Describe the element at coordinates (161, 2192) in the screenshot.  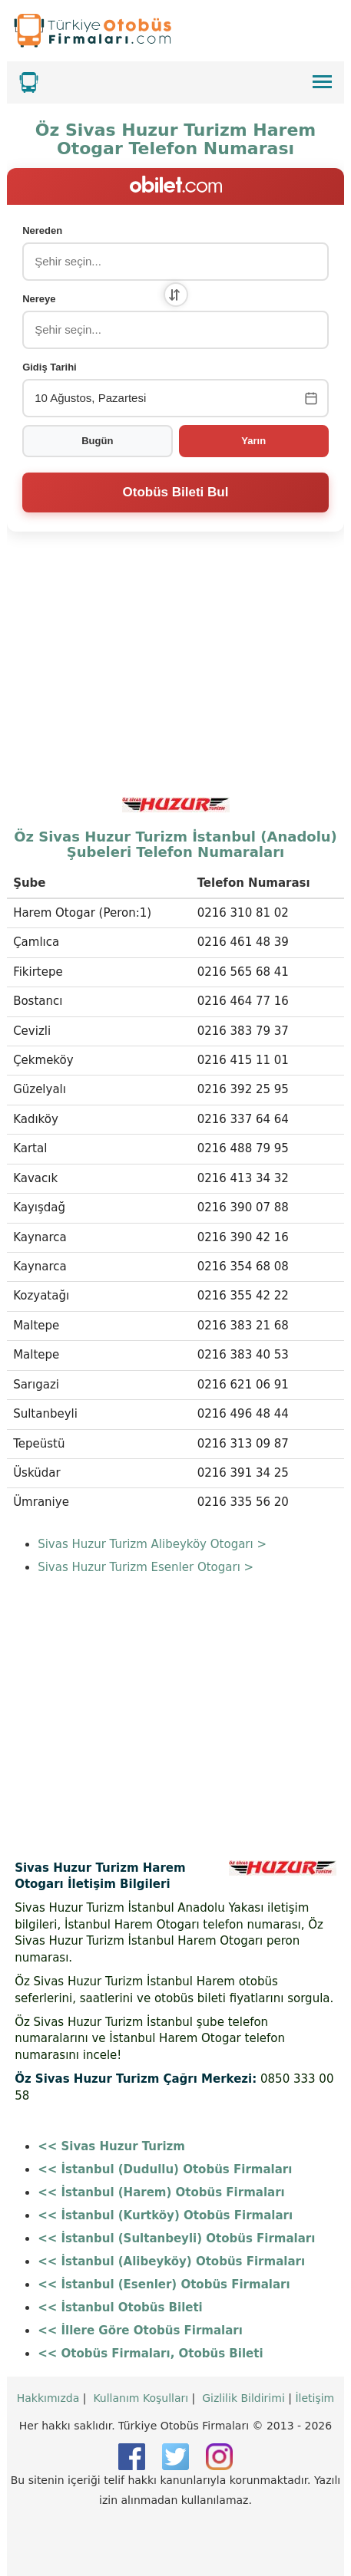
I see `<< İstanbul (Harem) Otobüs Firmaları` at that location.